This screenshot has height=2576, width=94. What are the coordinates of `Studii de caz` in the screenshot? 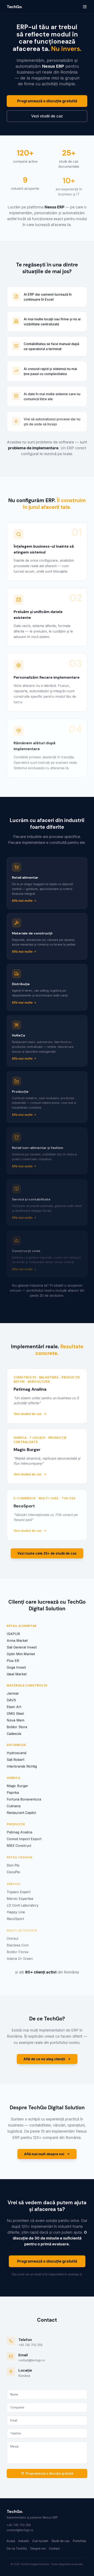 It's located at (61, 2541).